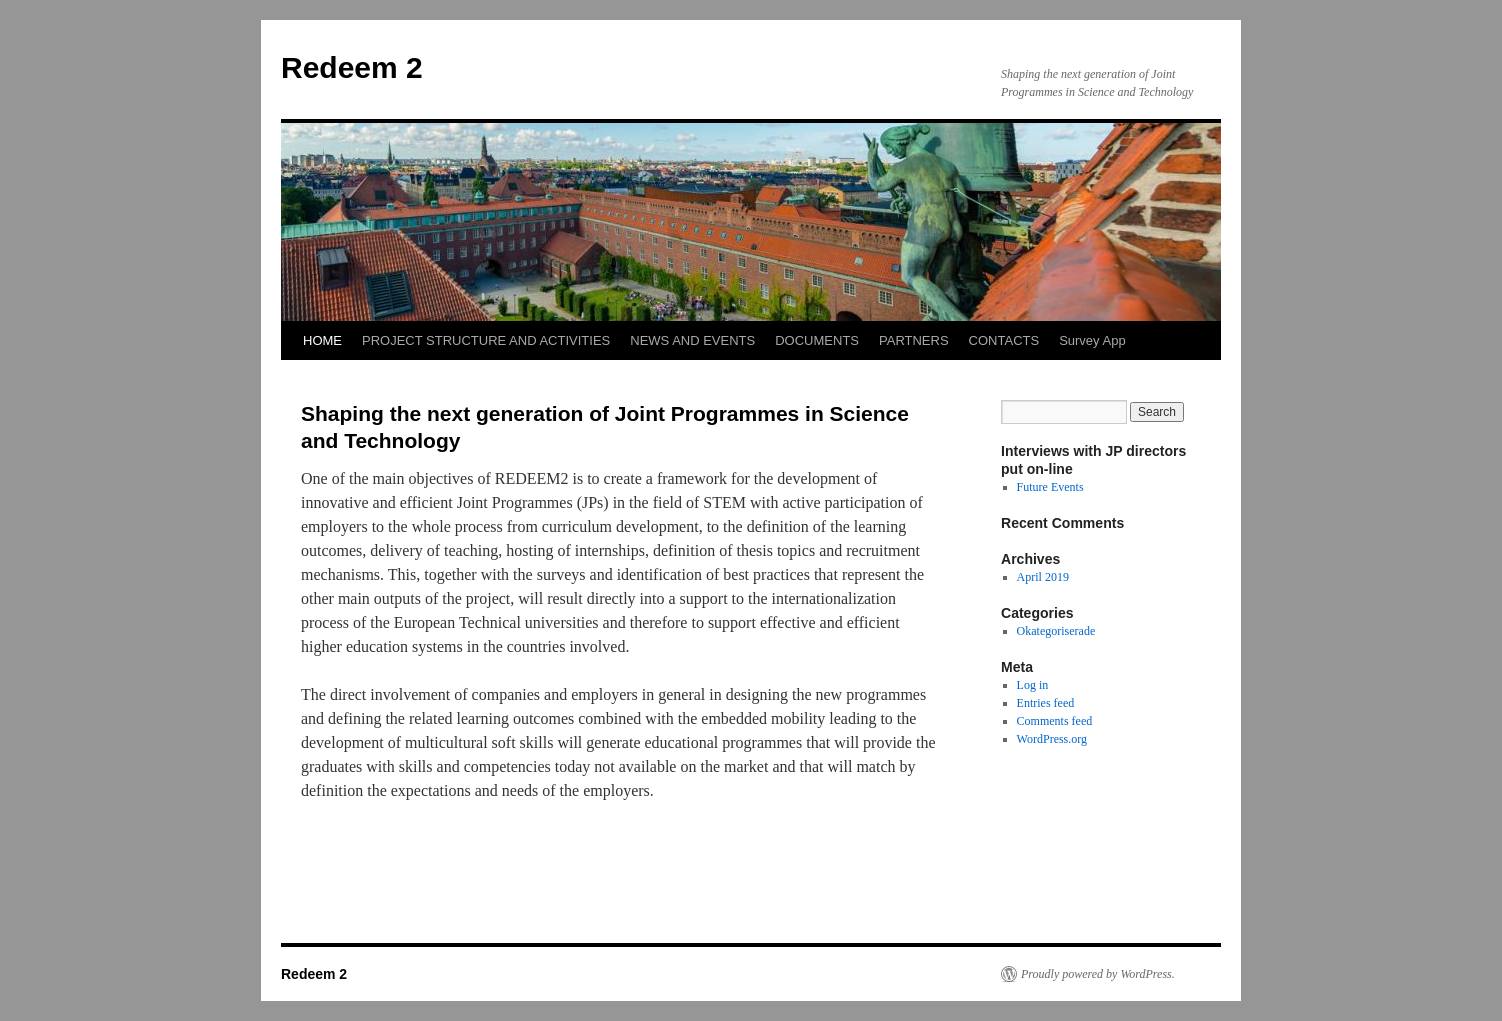 The height and width of the screenshot is (1021, 1502). Describe the element at coordinates (352, 67) in the screenshot. I see `Redeem 2` at that location.